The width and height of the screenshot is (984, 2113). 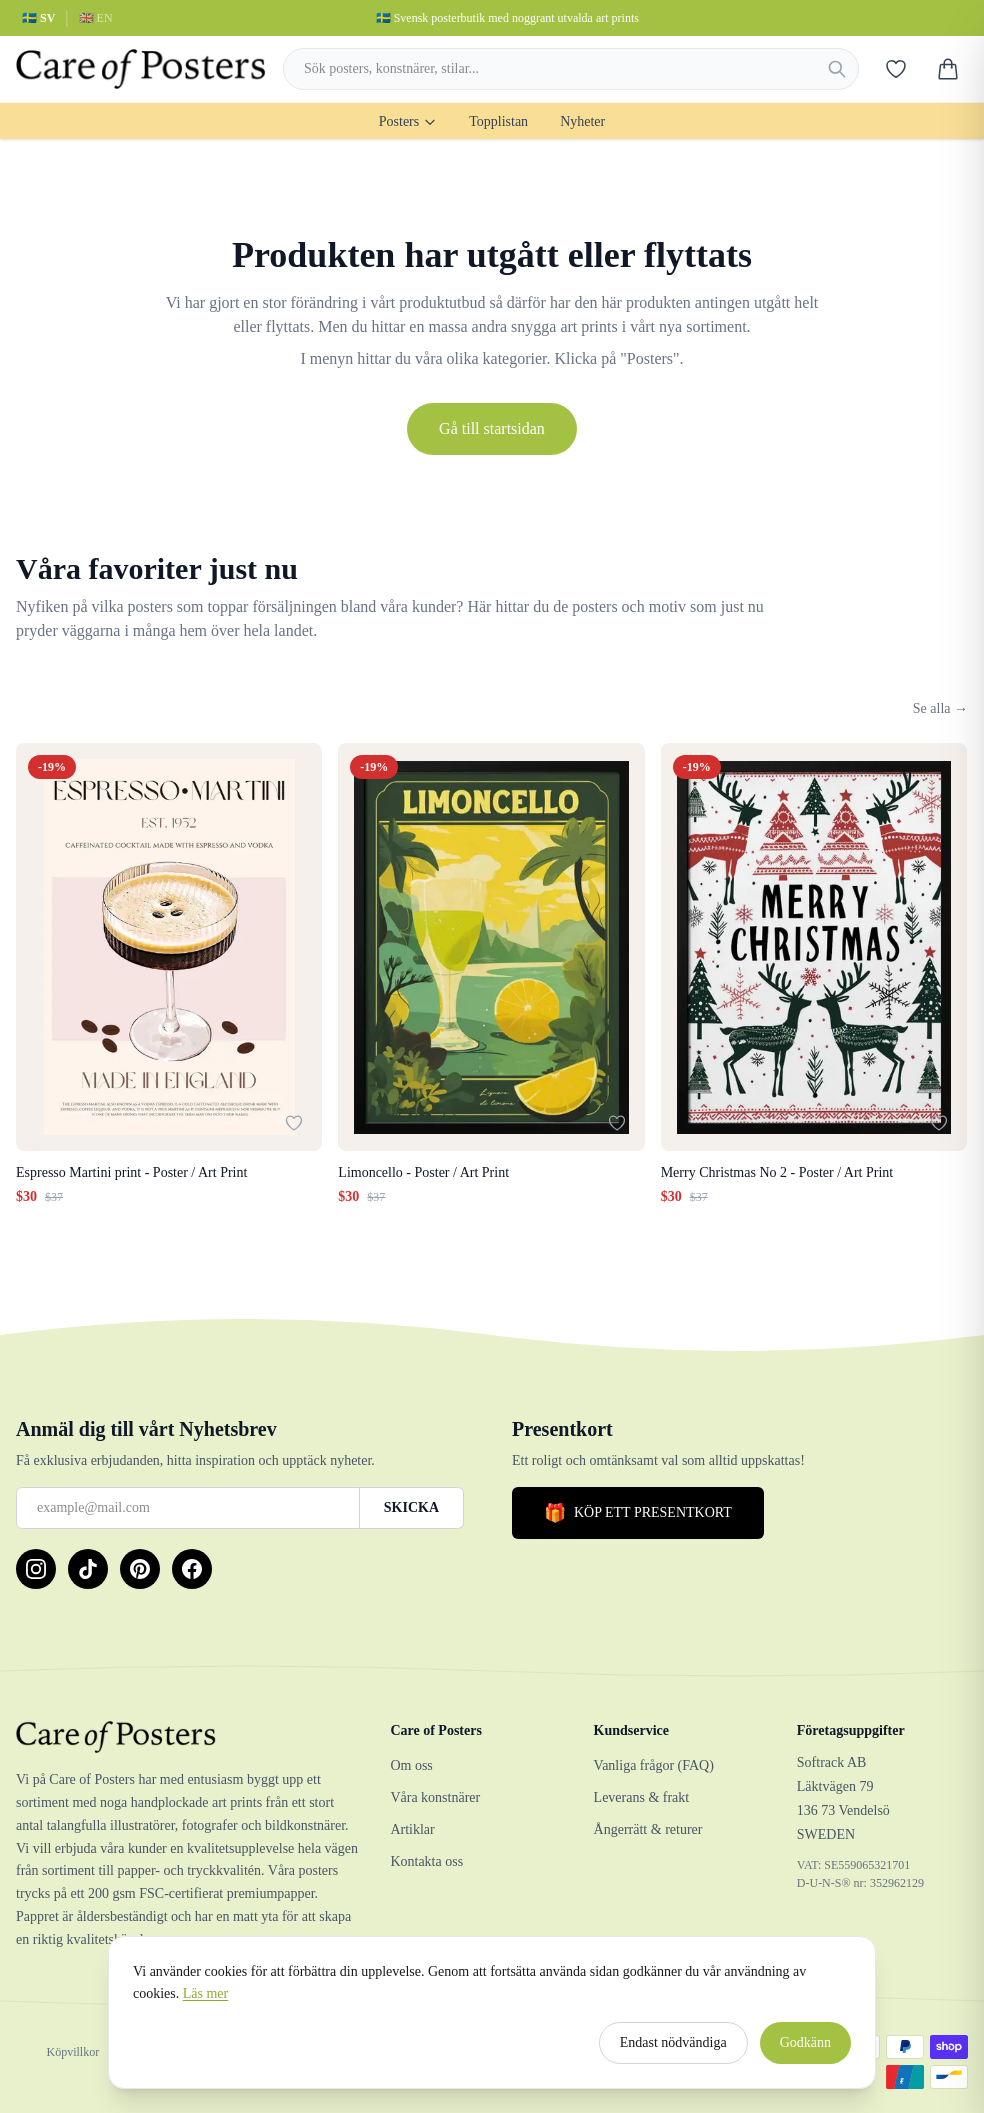 What do you see at coordinates (498, 121) in the screenshot?
I see `Topplistan` at bounding box center [498, 121].